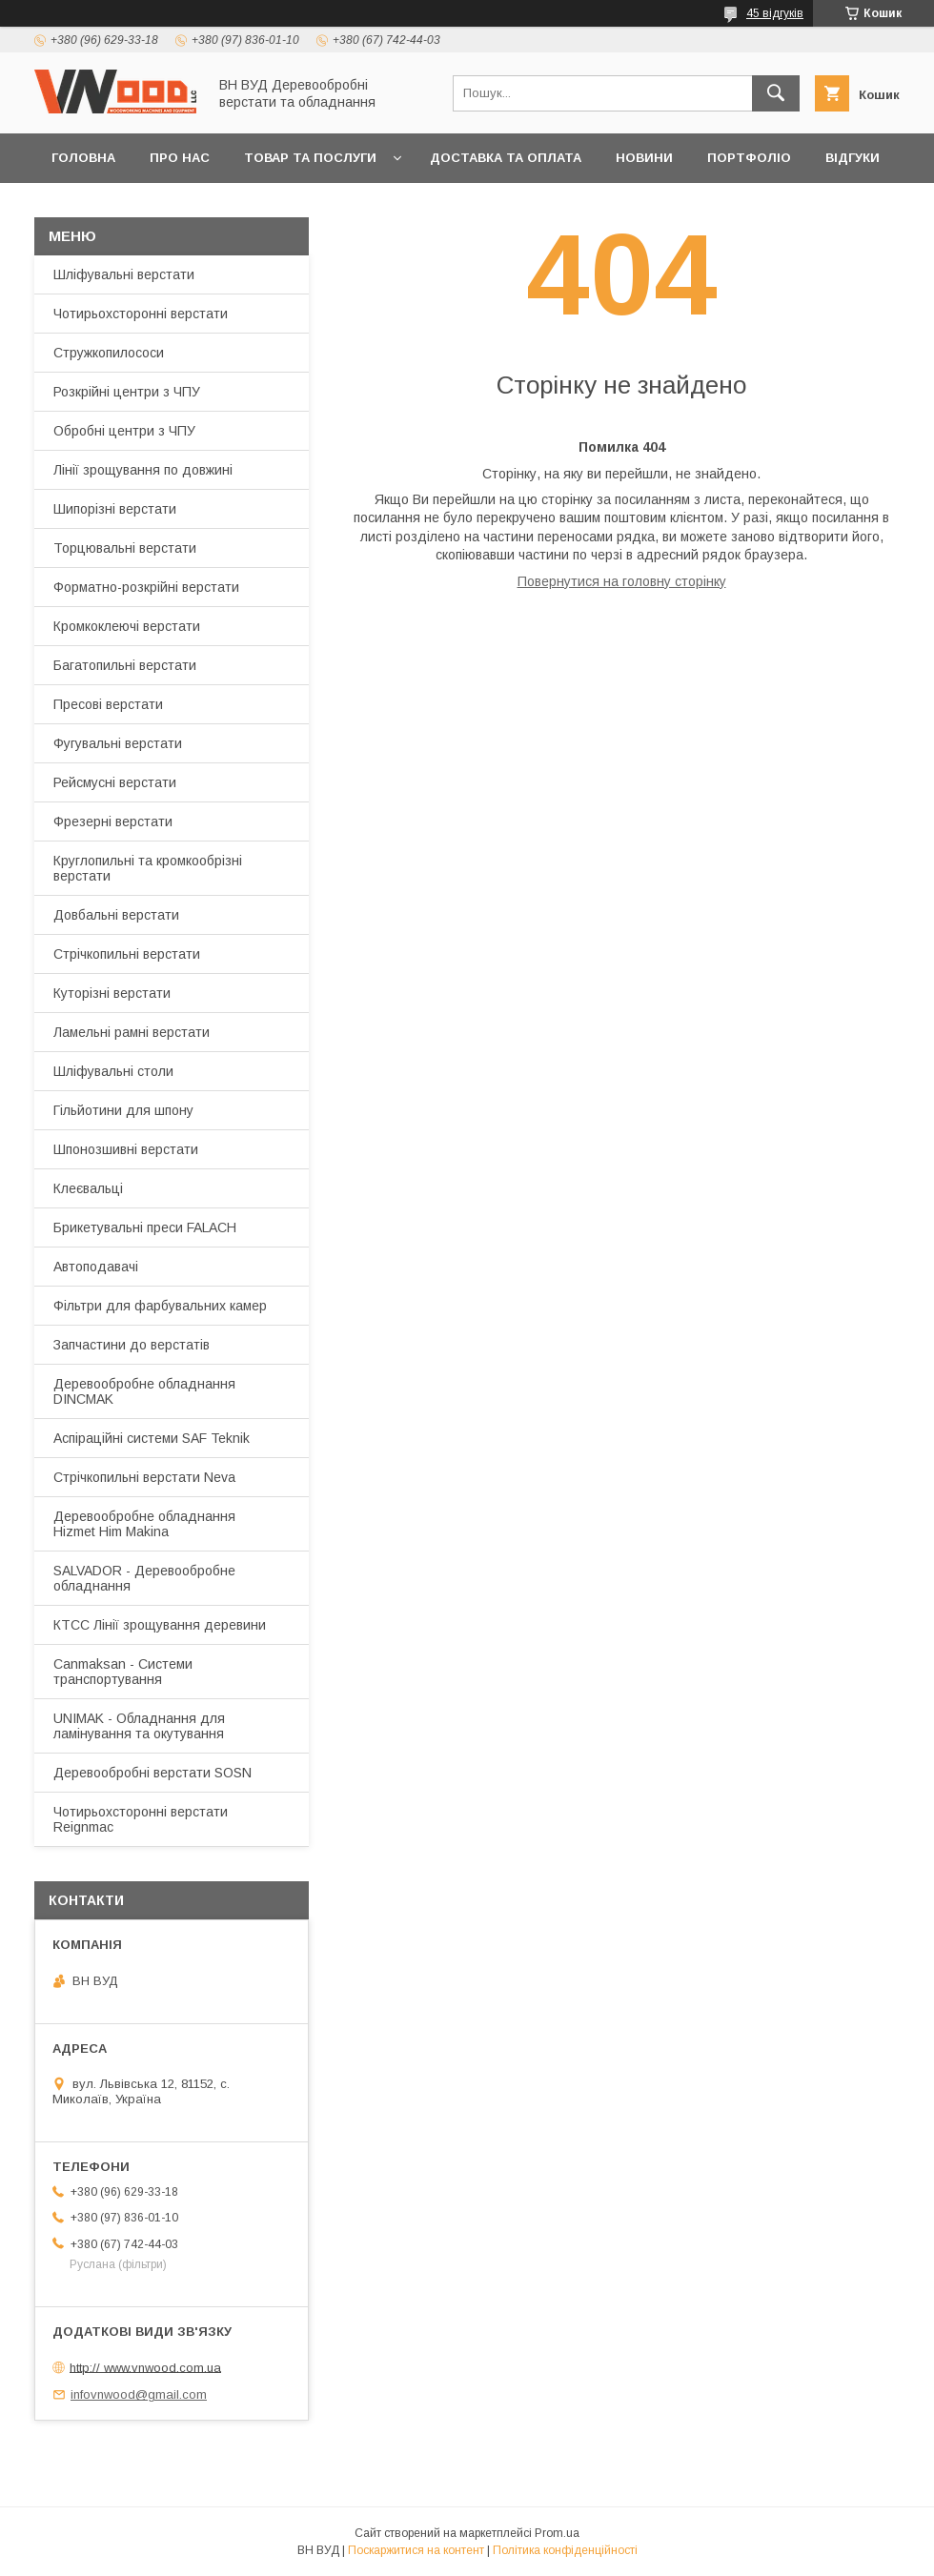  What do you see at coordinates (144, 1227) in the screenshot?
I see `Брикетувальні преси FALACH` at bounding box center [144, 1227].